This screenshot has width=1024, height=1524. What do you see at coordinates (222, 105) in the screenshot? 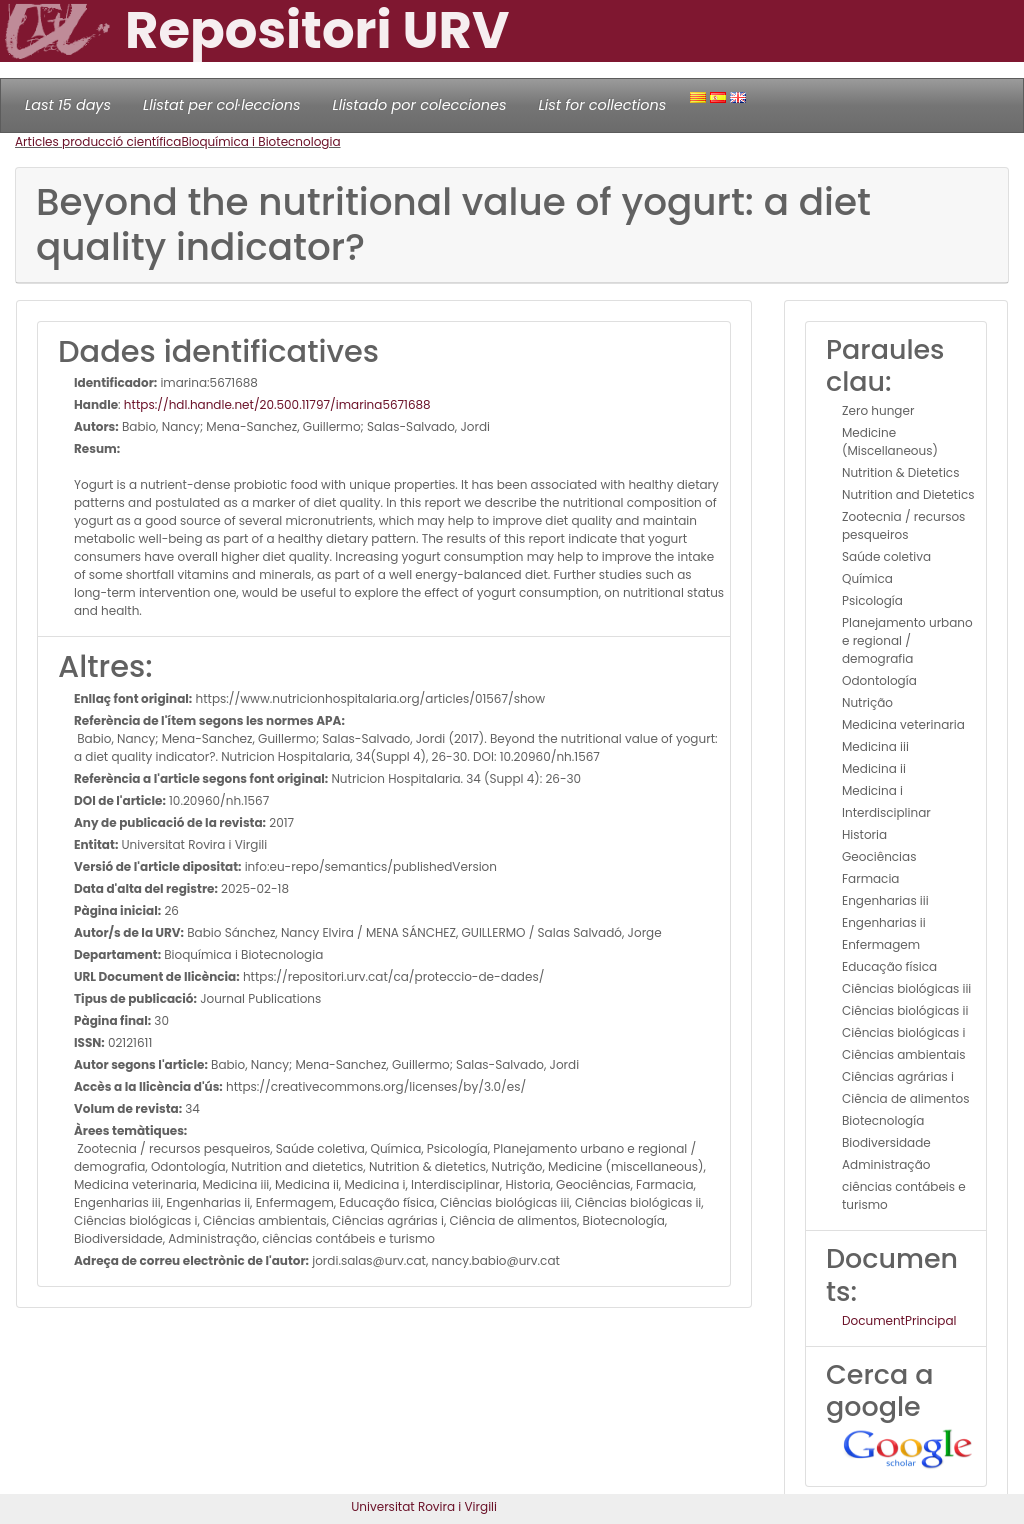
I see `Llistat per col·leccions` at bounding box center [222, 105].